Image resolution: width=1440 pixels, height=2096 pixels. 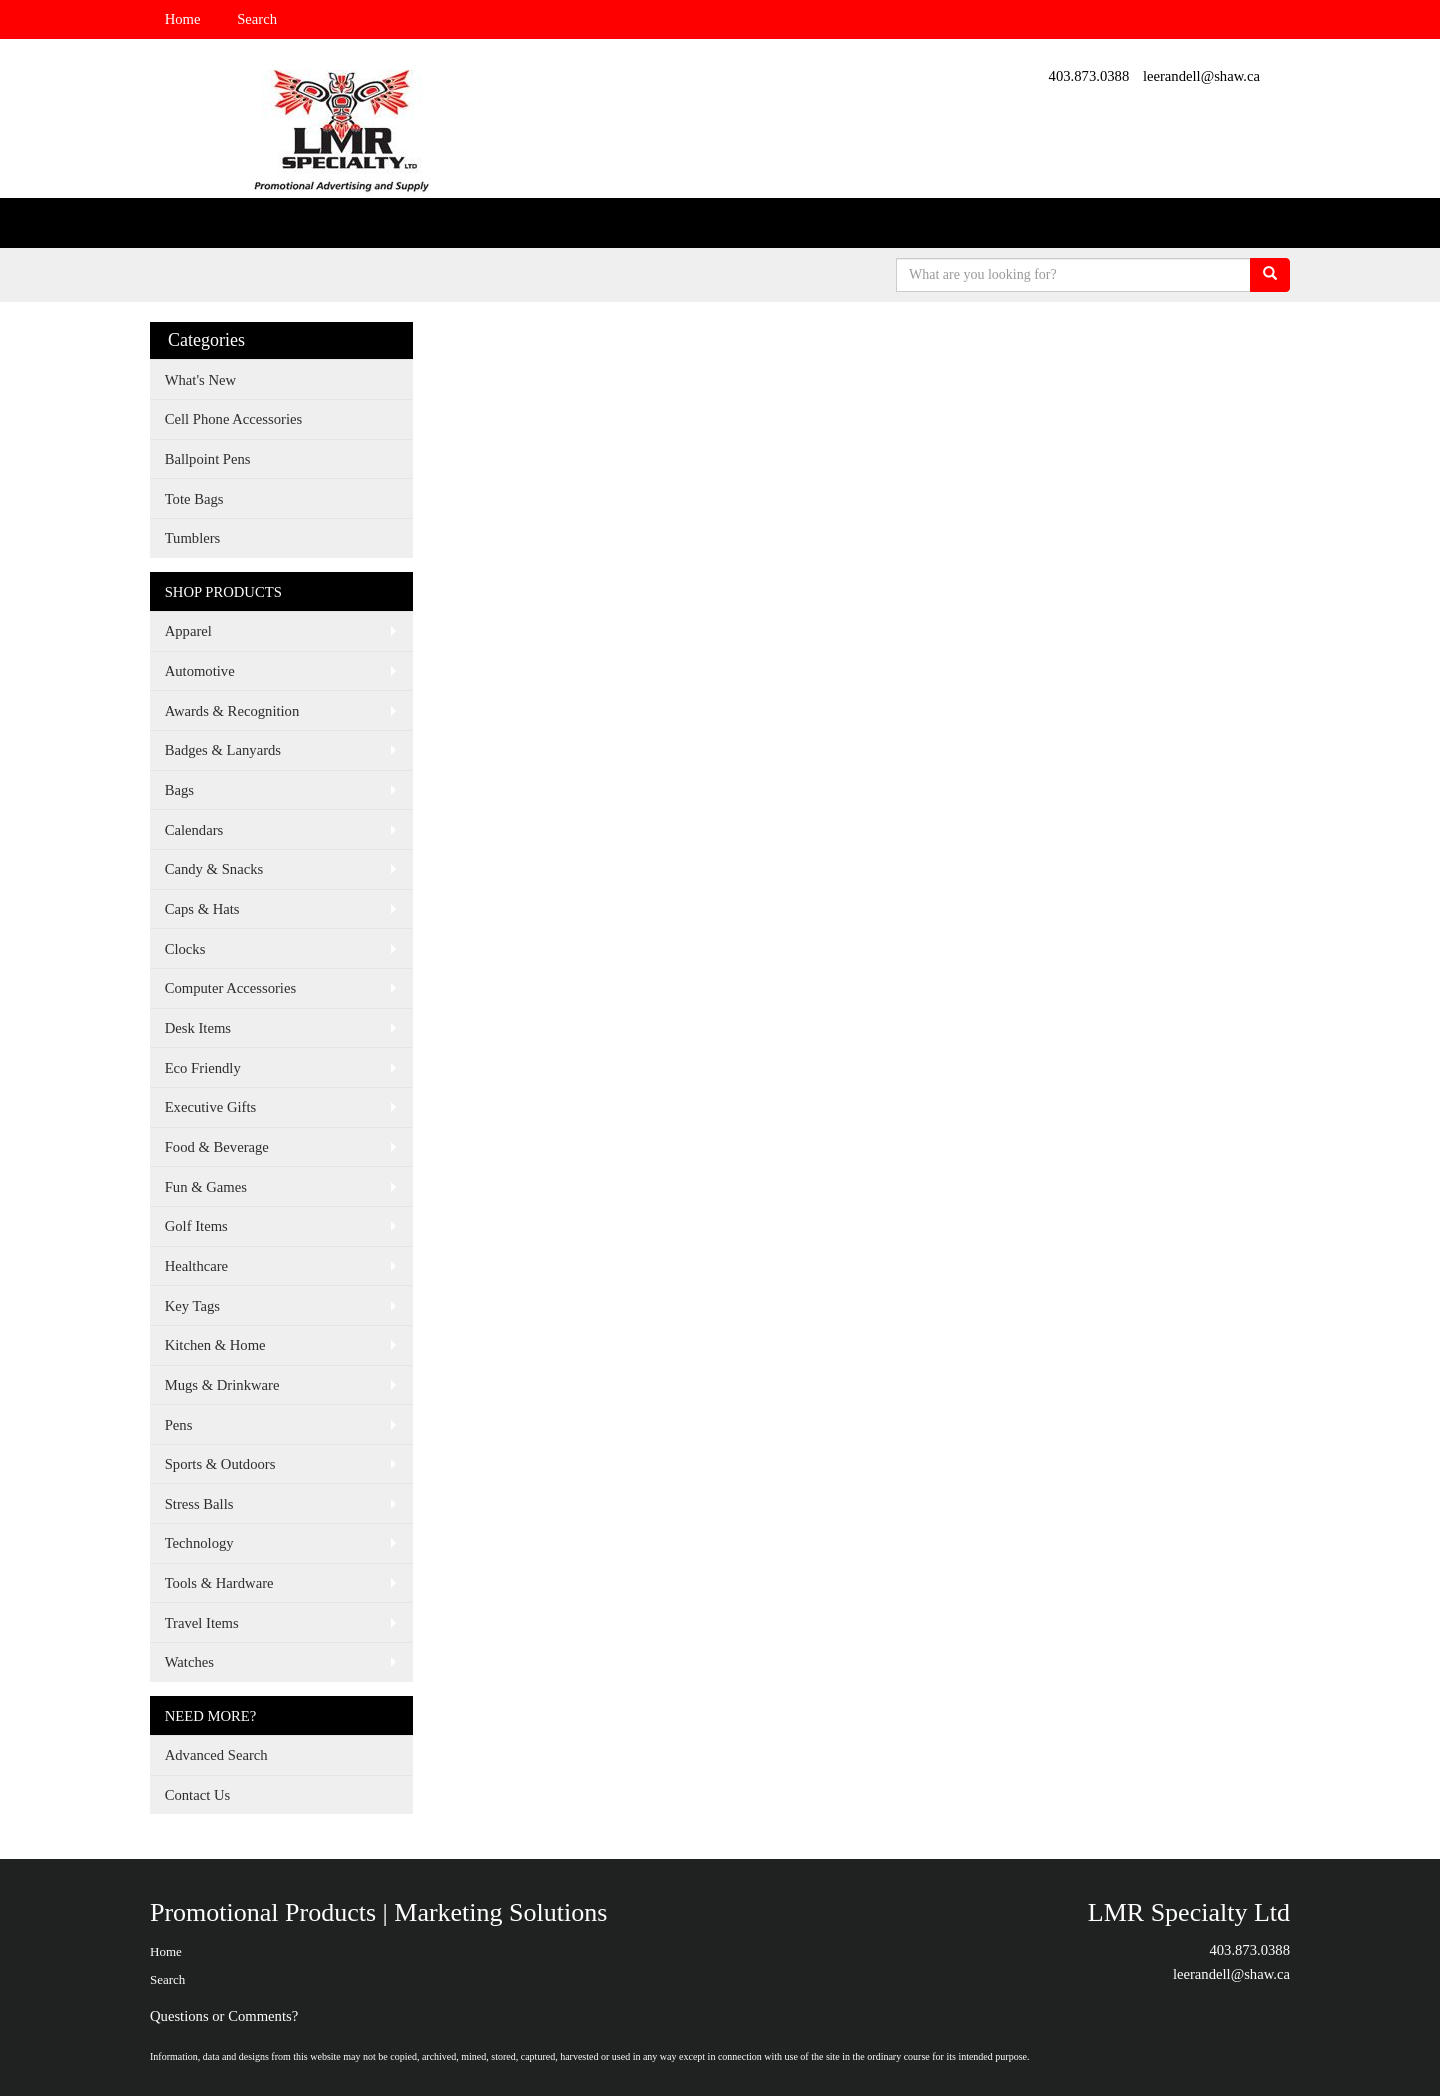 I want to click on Healthcare, so click(x=196, y=1266).